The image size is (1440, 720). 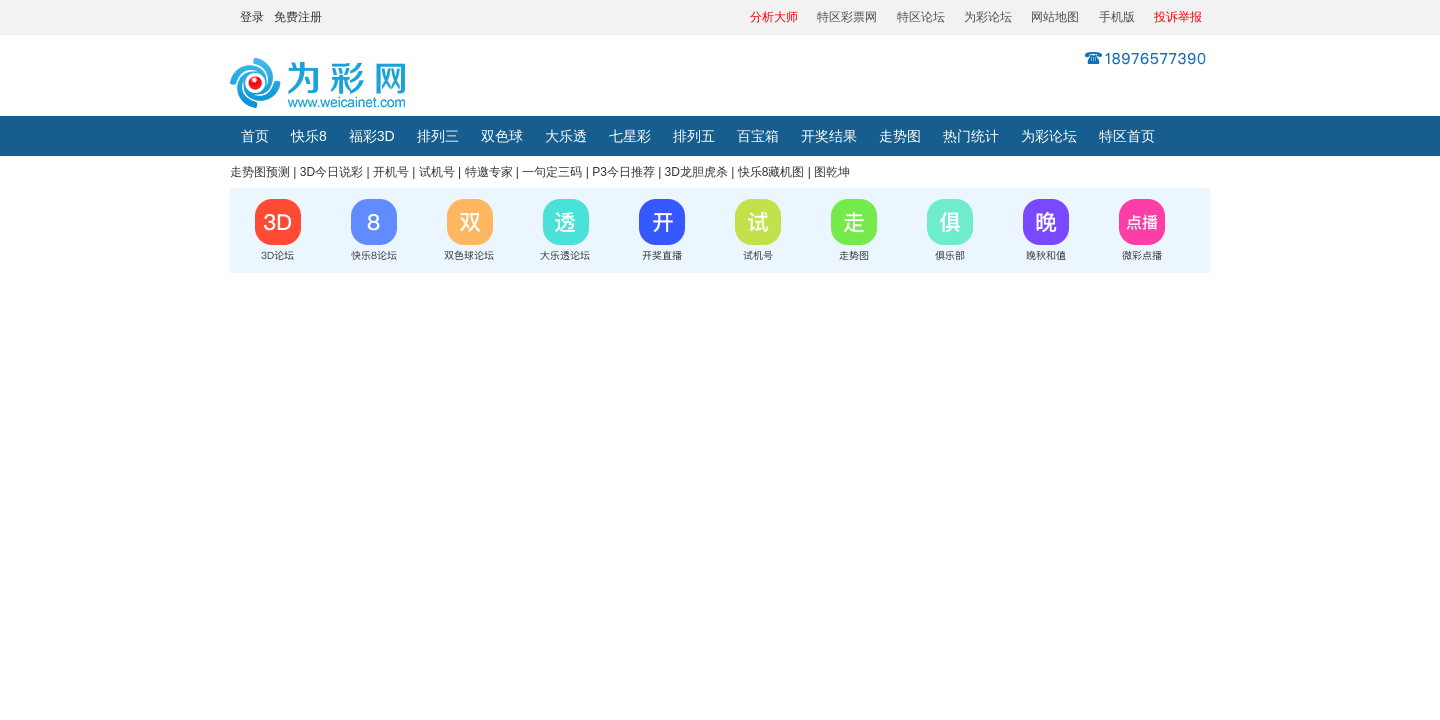 What do you see at coordinates (260, 172) in the screenshot?
I see `走势图预测` at bounding box center [260, 172].